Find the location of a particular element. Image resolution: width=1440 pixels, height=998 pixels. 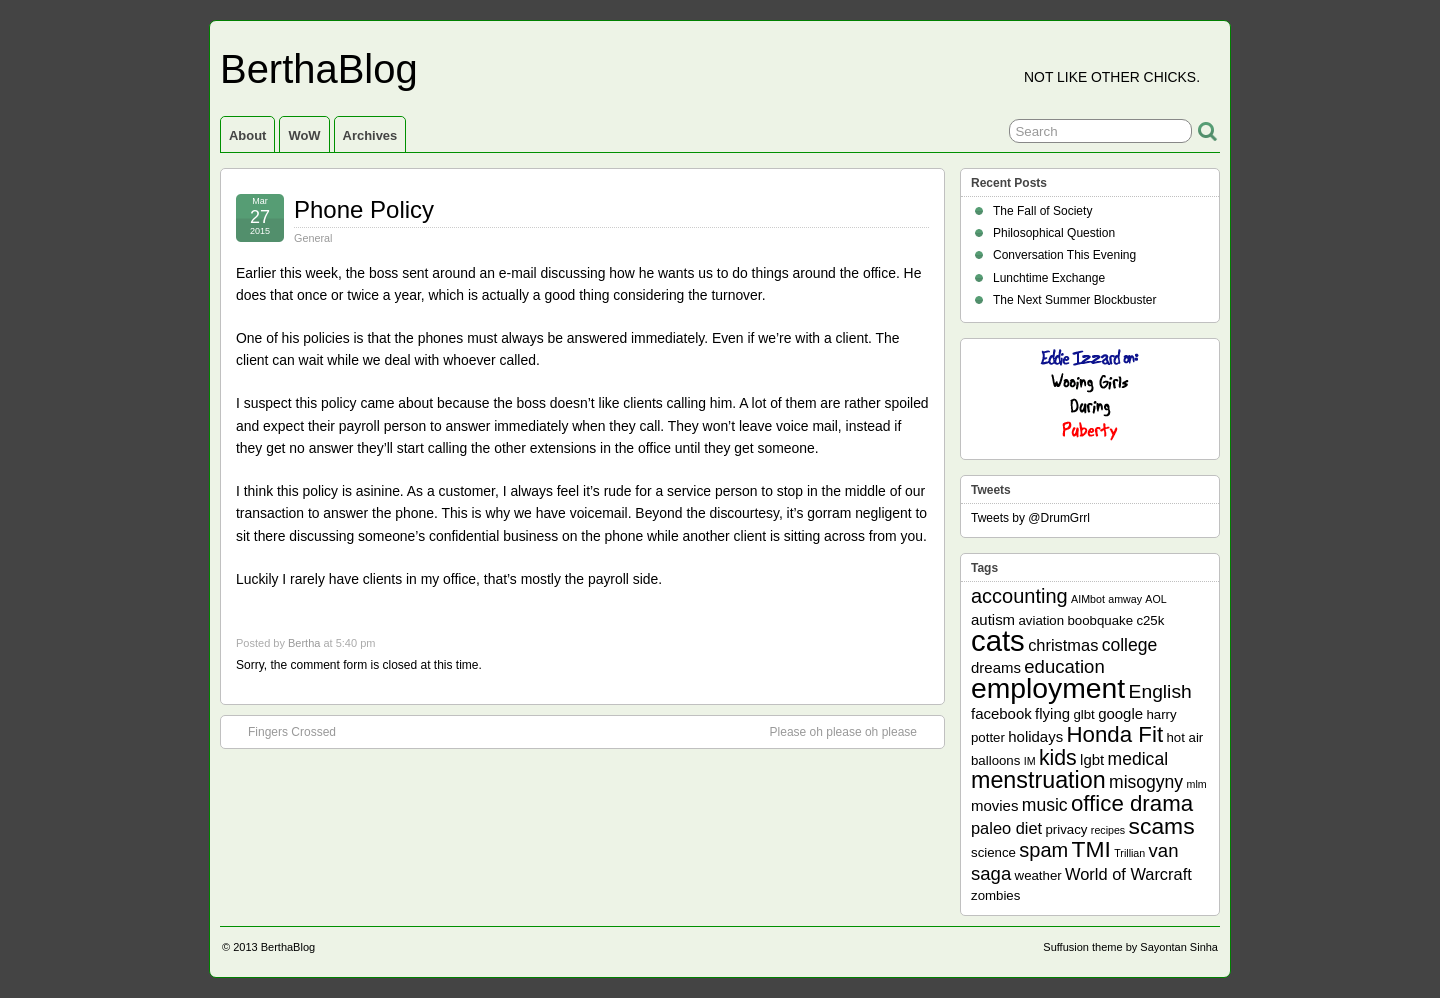

Archives is located at coordinates (370, 135).